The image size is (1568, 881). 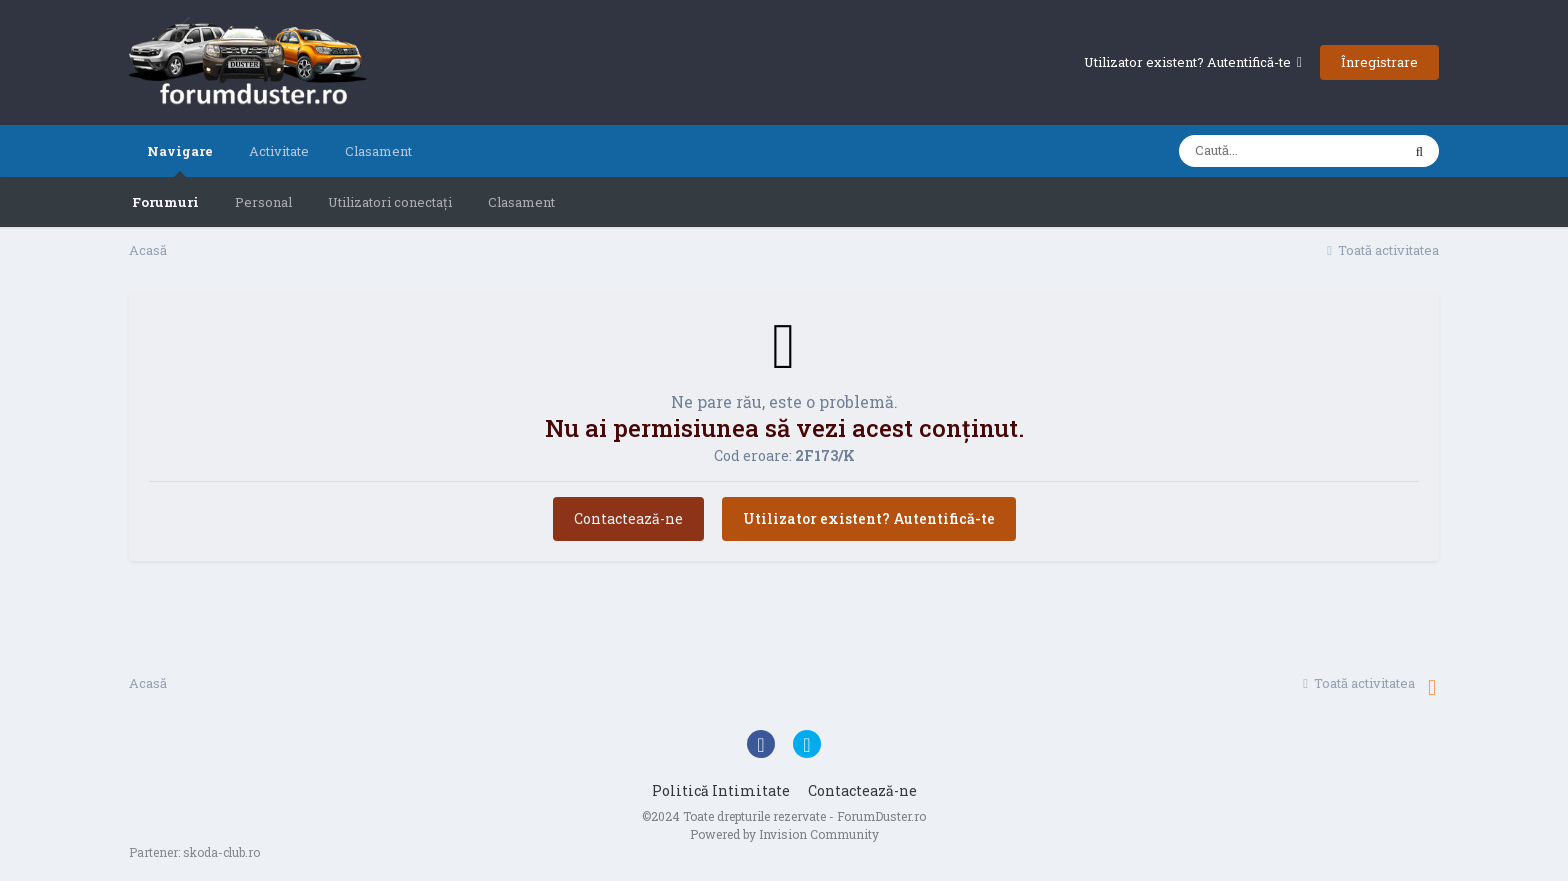 I want to click on Personal, so click(x=263, y=202).